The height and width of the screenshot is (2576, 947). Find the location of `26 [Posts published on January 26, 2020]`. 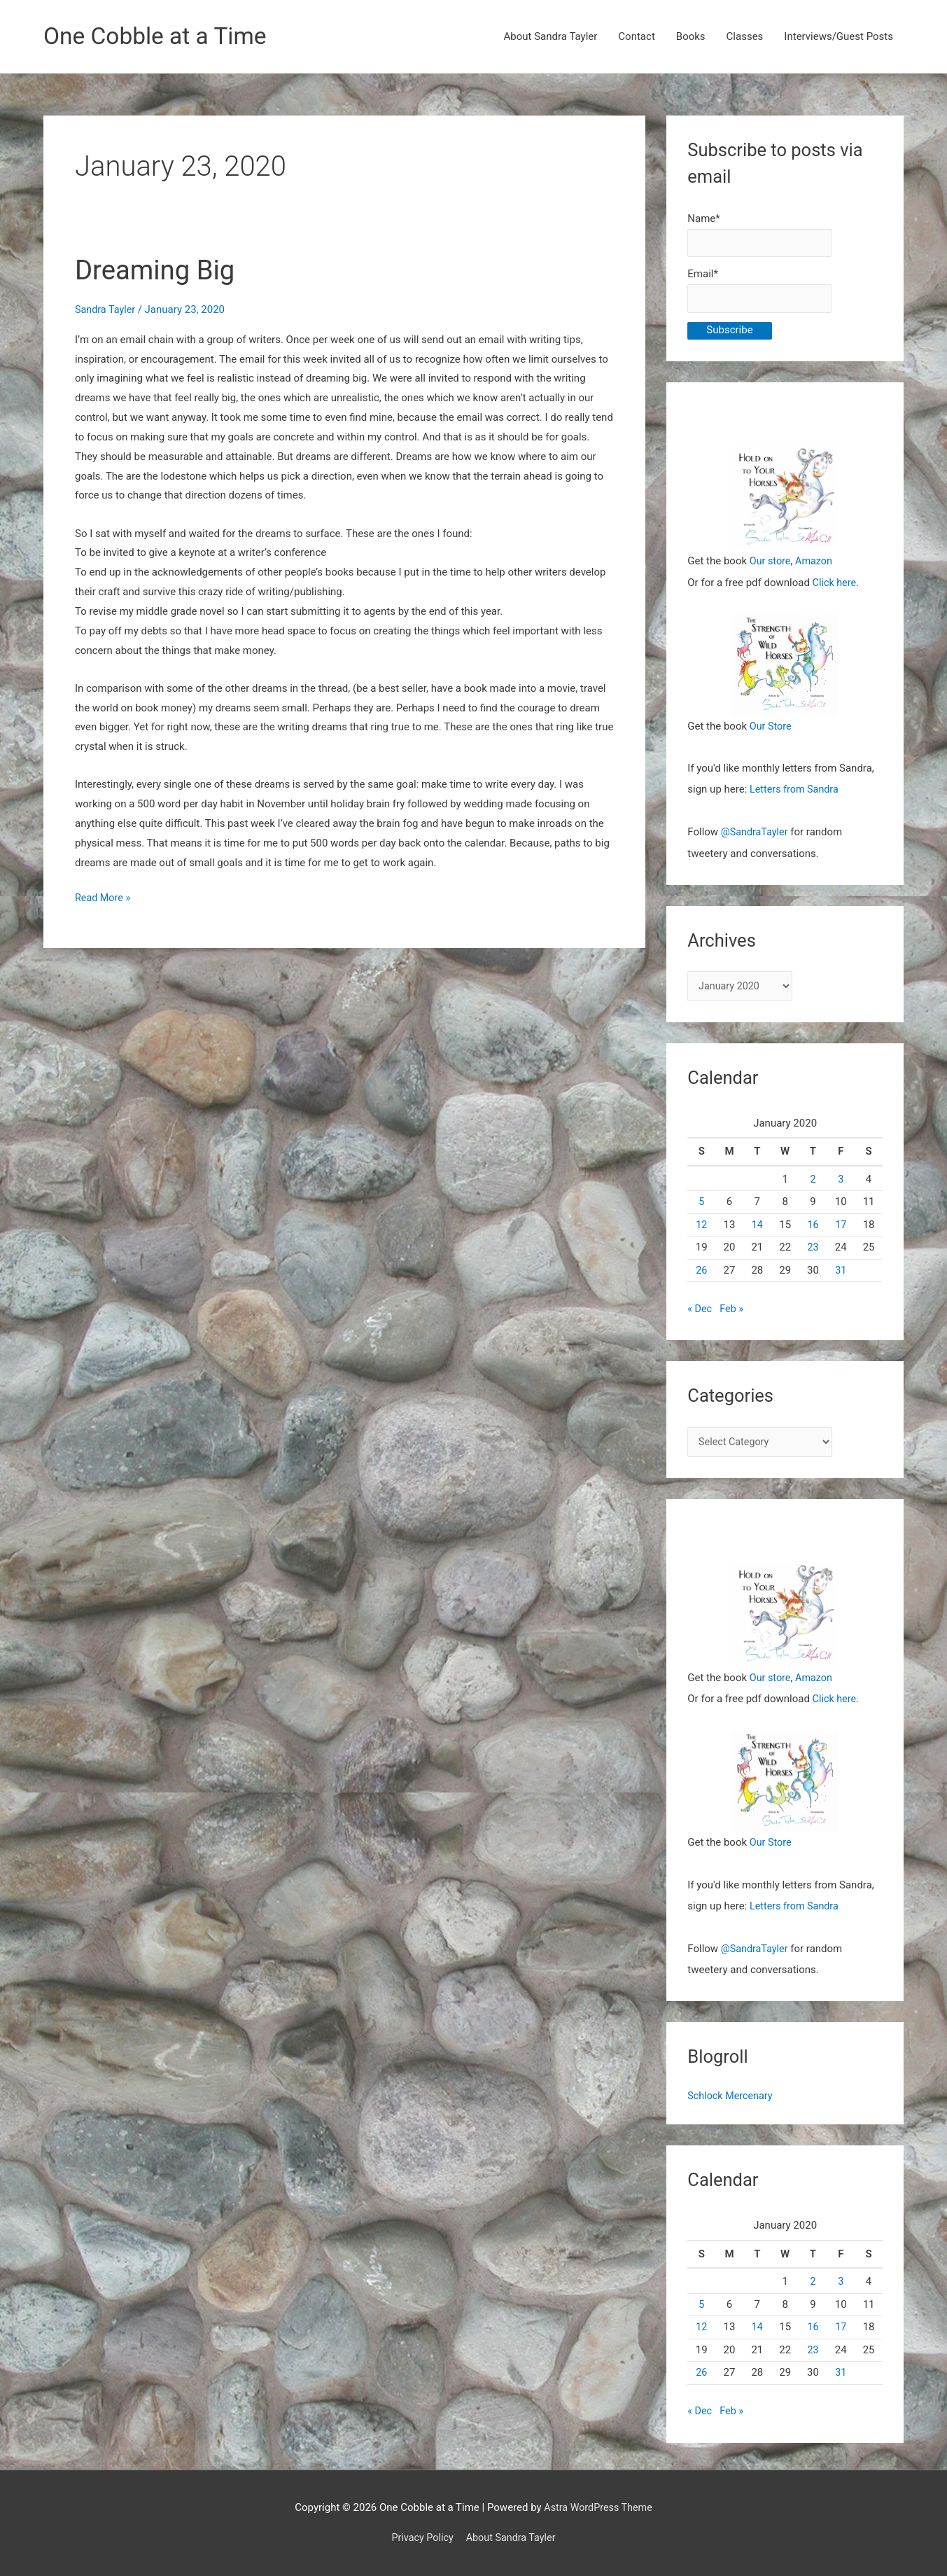

26 [Posts published on January 26, 2020] is located at coordinates (702, 1273).